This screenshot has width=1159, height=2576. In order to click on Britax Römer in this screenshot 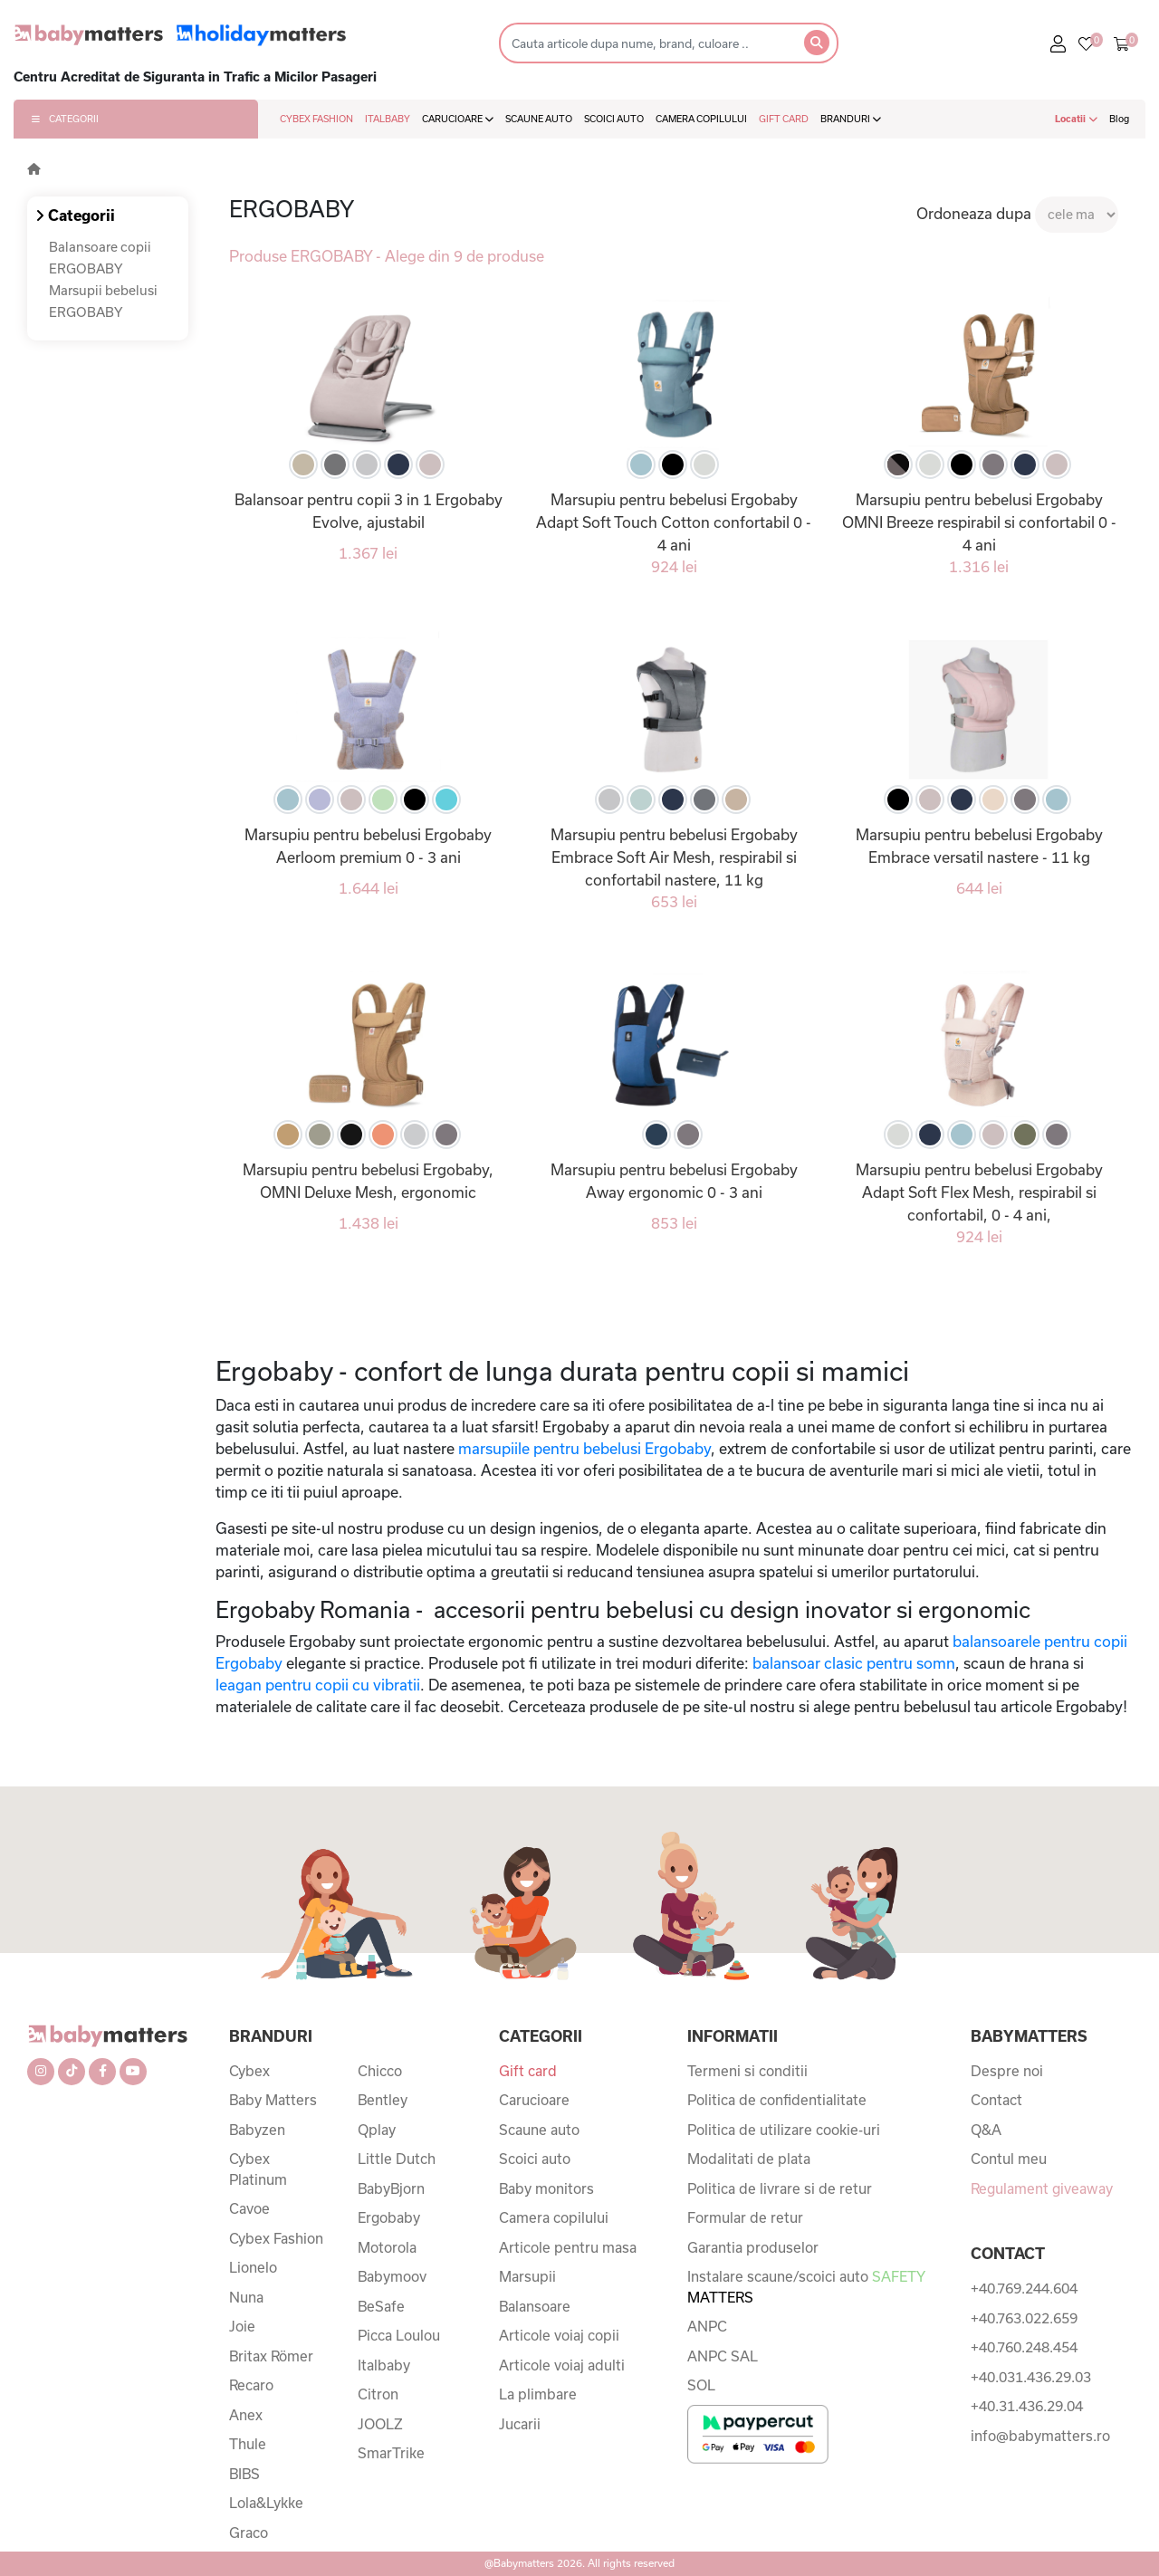, I will do `click(271, 2356)`.